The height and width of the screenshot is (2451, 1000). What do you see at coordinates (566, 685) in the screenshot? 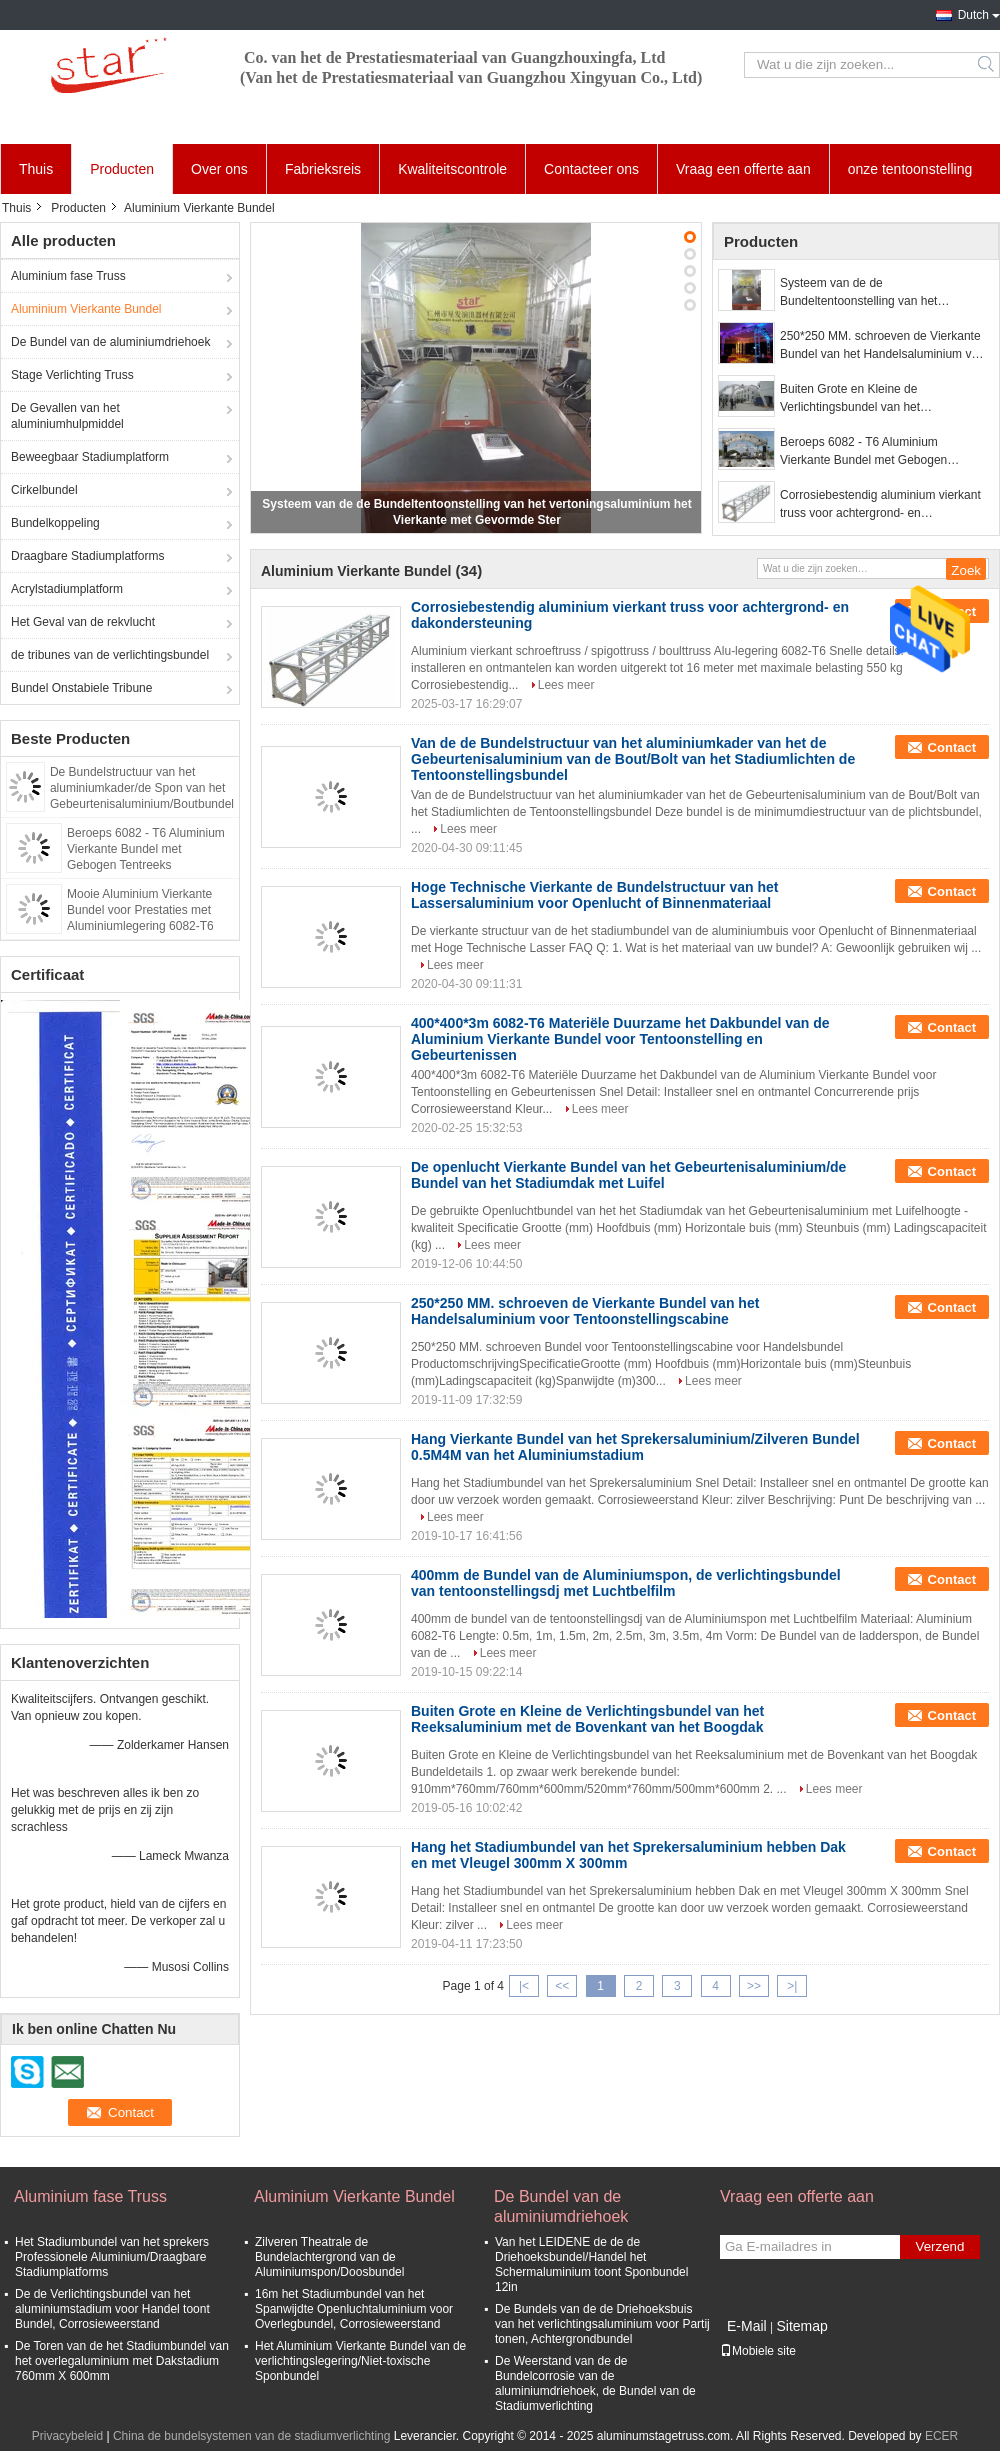
I see `Lees meer` at bounding box center [566, 685].